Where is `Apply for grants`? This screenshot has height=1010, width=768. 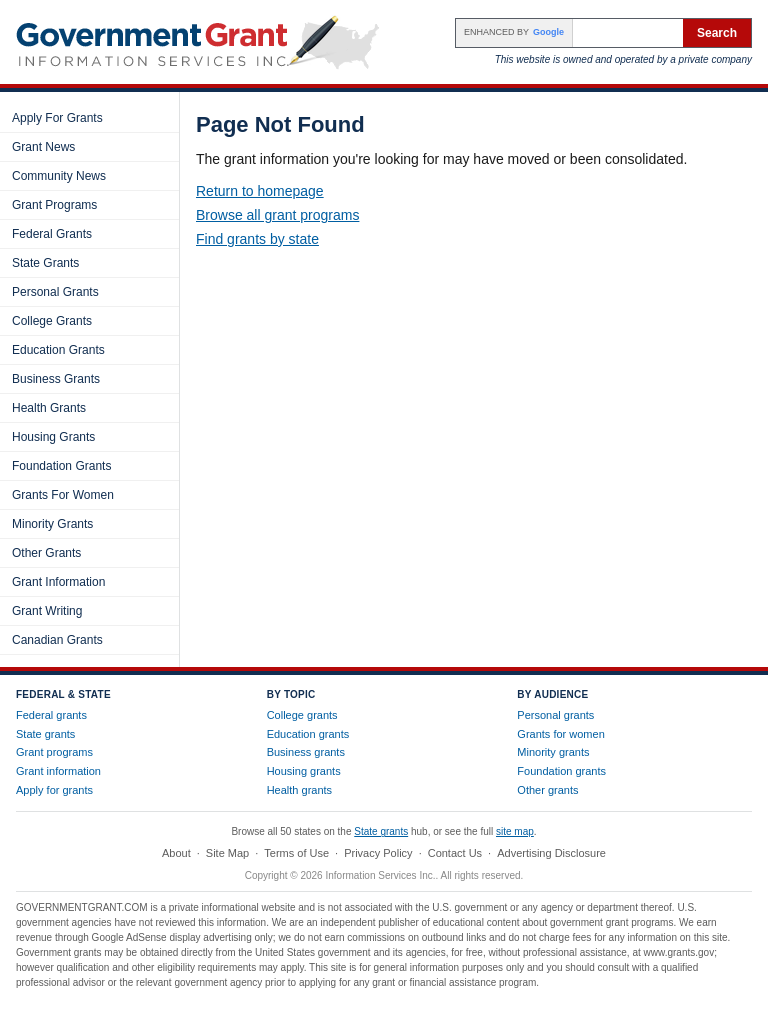 Apply for grants is located at coordinates (54, 790).